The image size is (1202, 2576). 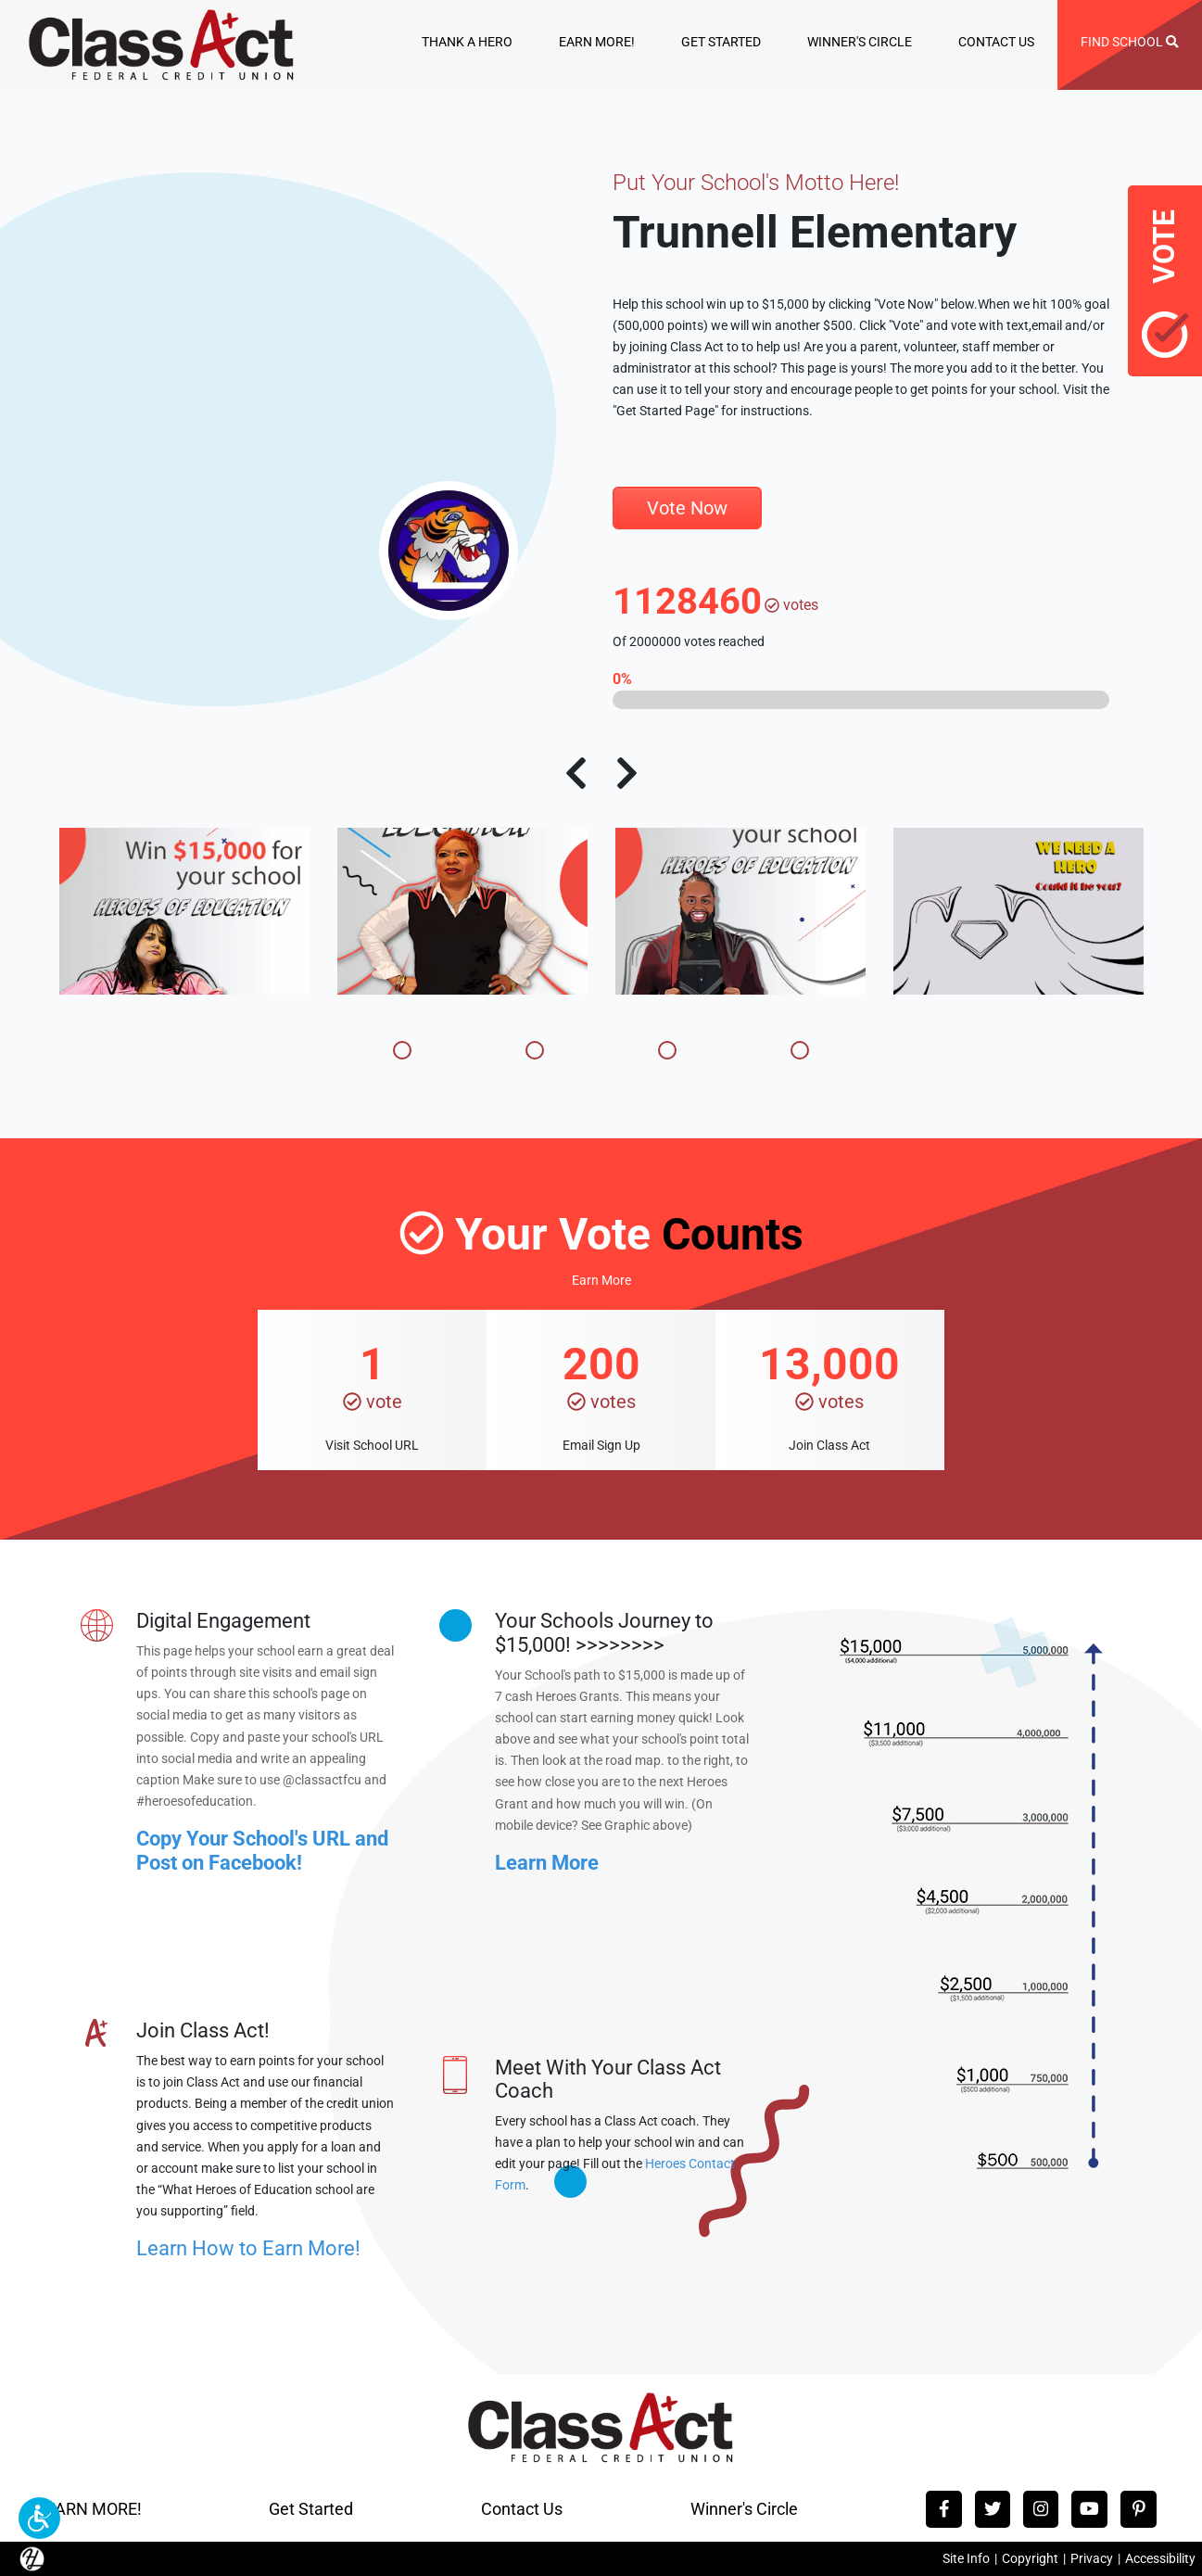 I want to click on CONTACT US, so click(x=996, y=41).